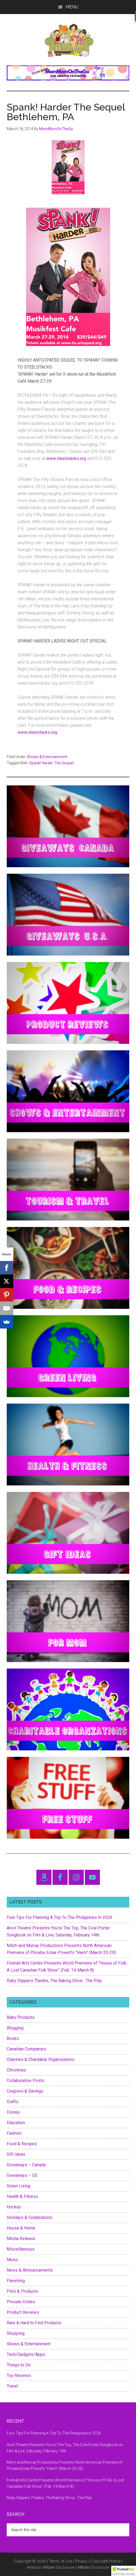 The width and height of the screenshot is (136, 2576). What do you see at coordinates (21, 2301) in the screenshot?
I see `Presale Codes` at bounding box center [21, 2301].